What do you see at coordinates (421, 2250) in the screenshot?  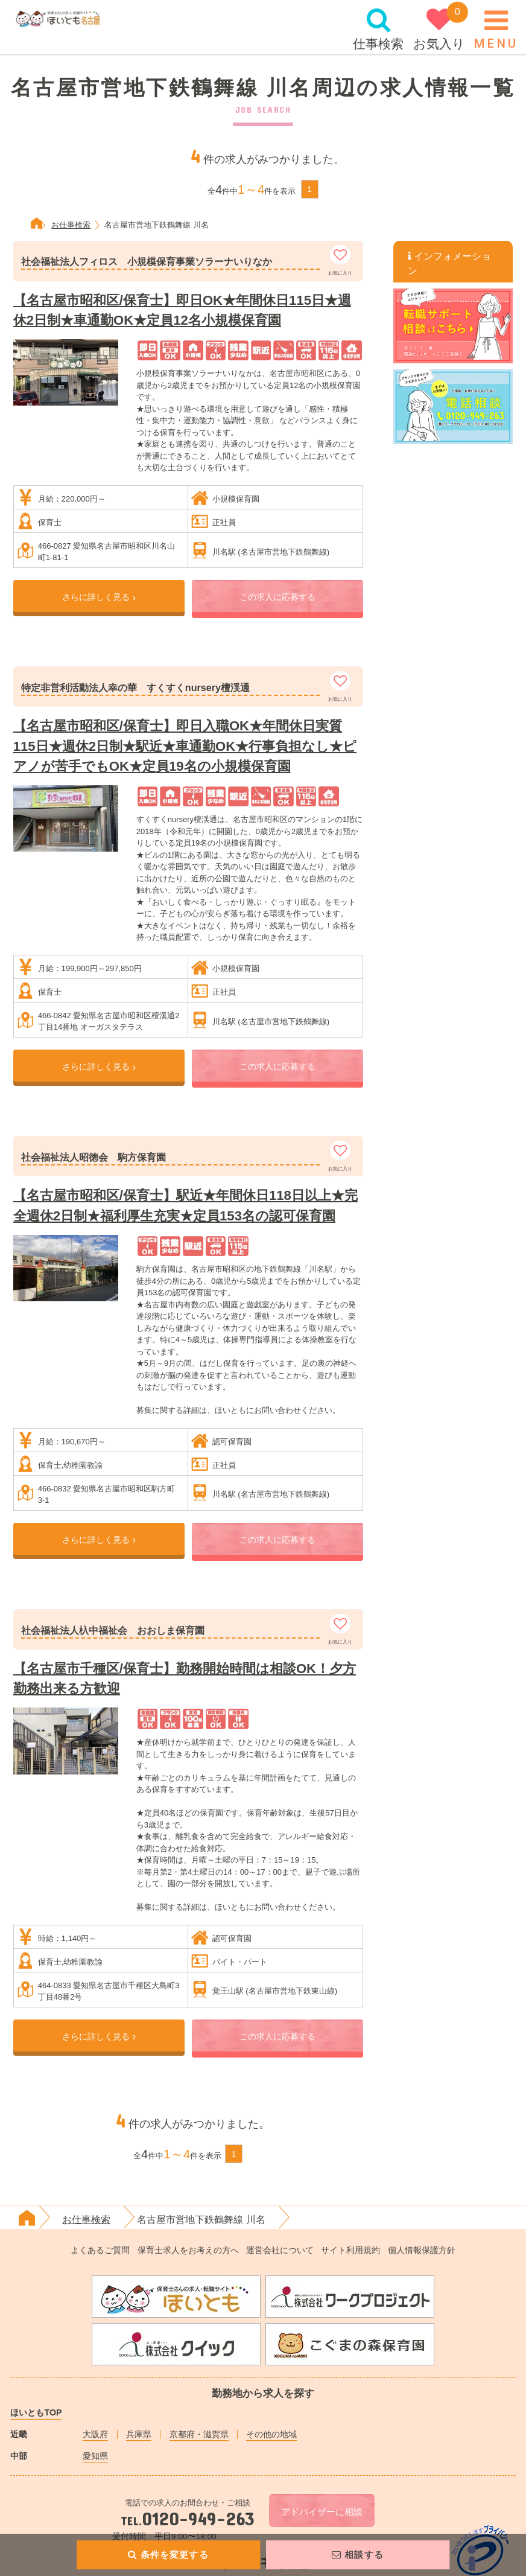 I see `個人情報保護方針` at bounding box center [421, 2250].